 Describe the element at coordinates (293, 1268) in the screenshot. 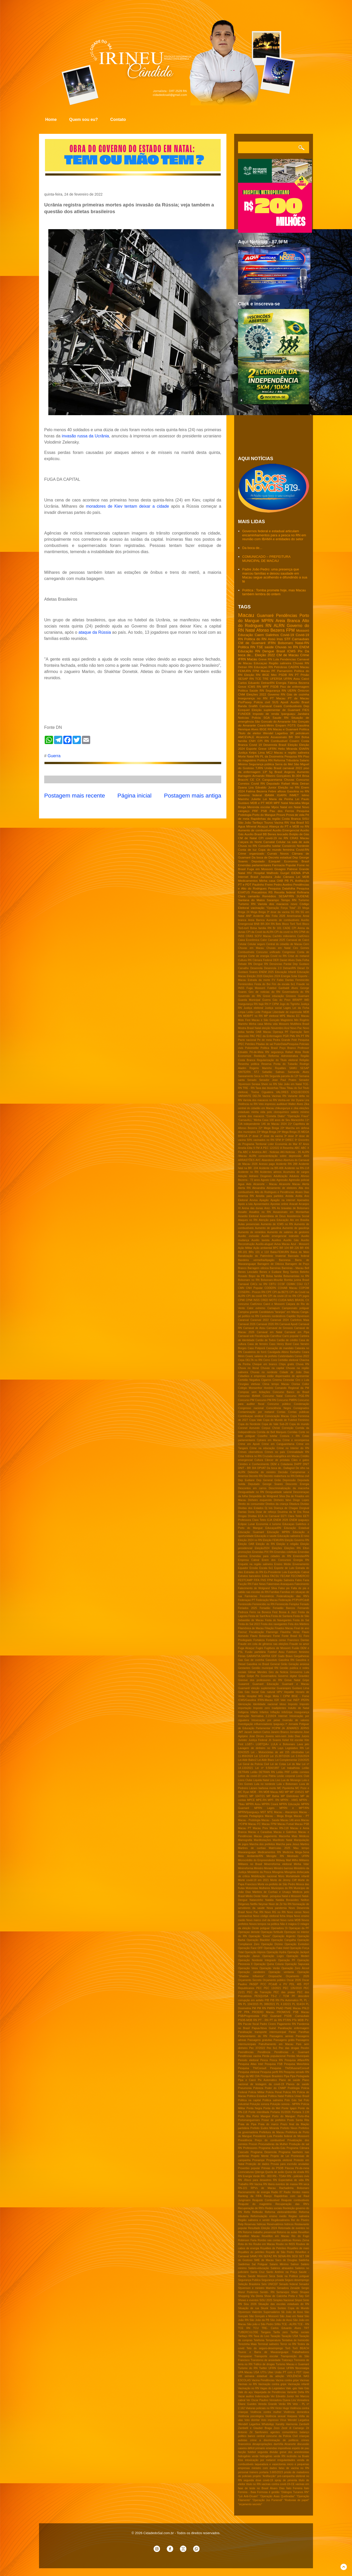

I see `Barreiras - Macau` at that location.